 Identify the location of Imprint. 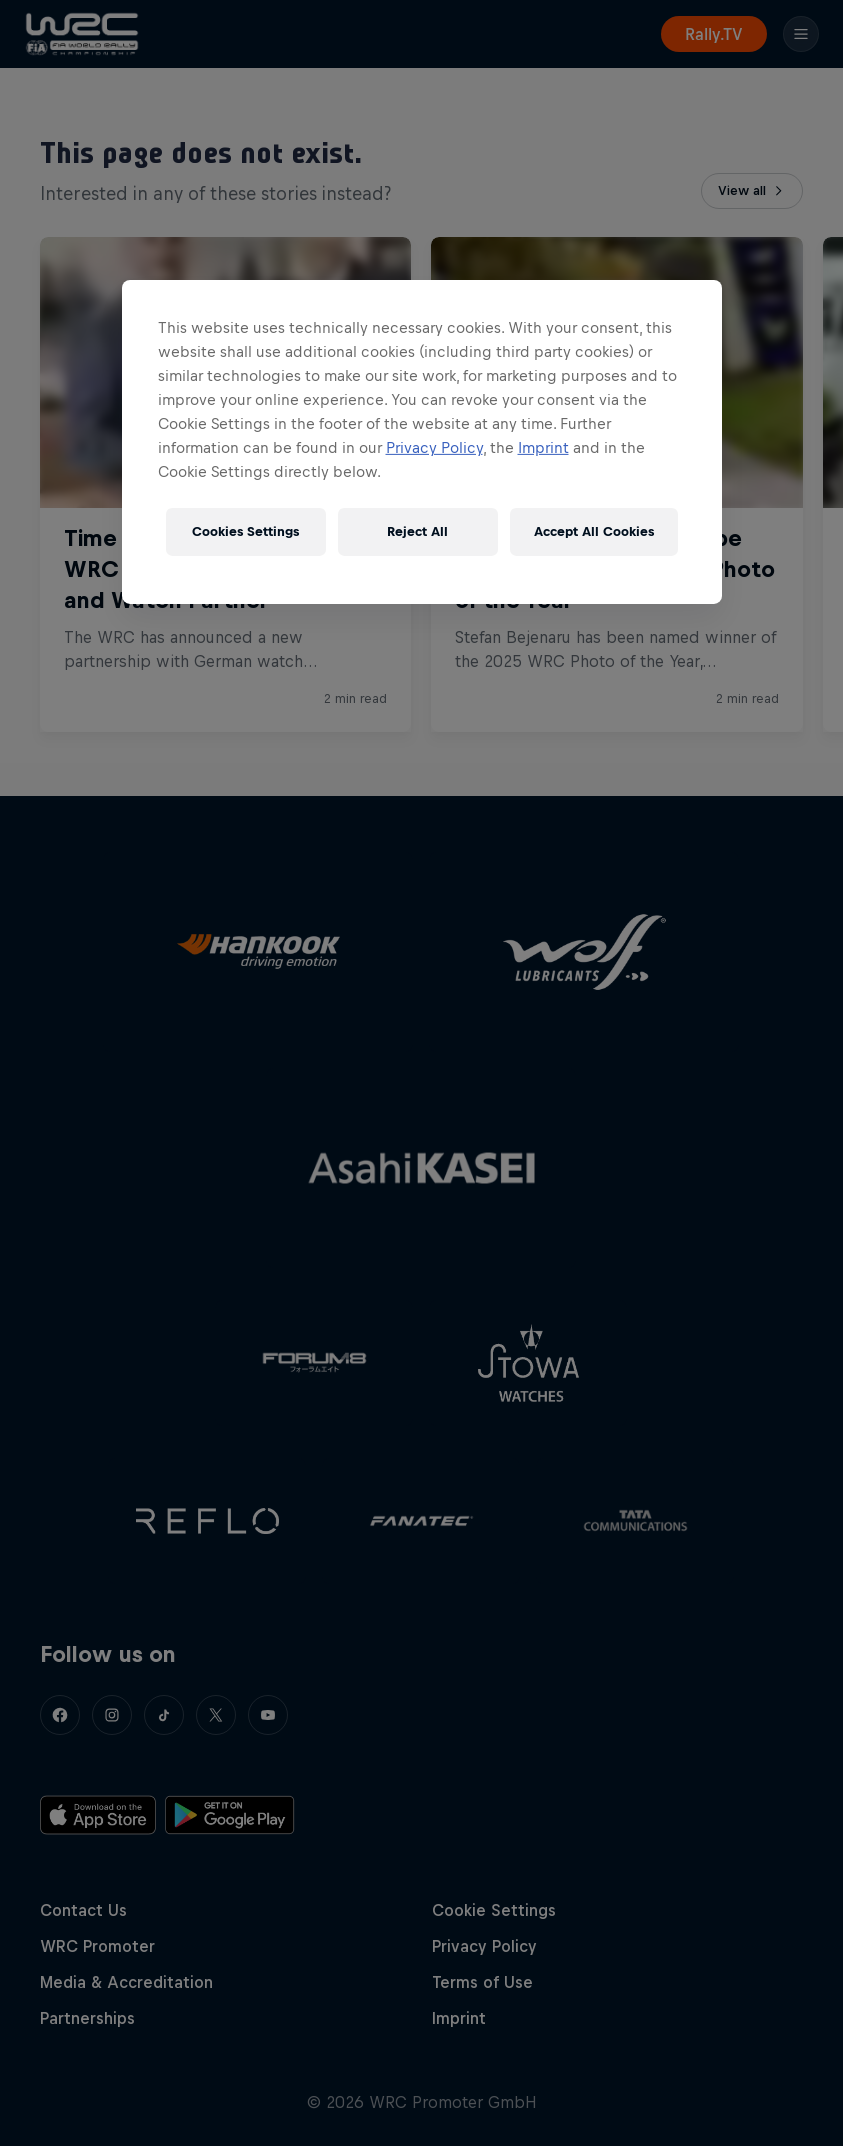
(543, 447).